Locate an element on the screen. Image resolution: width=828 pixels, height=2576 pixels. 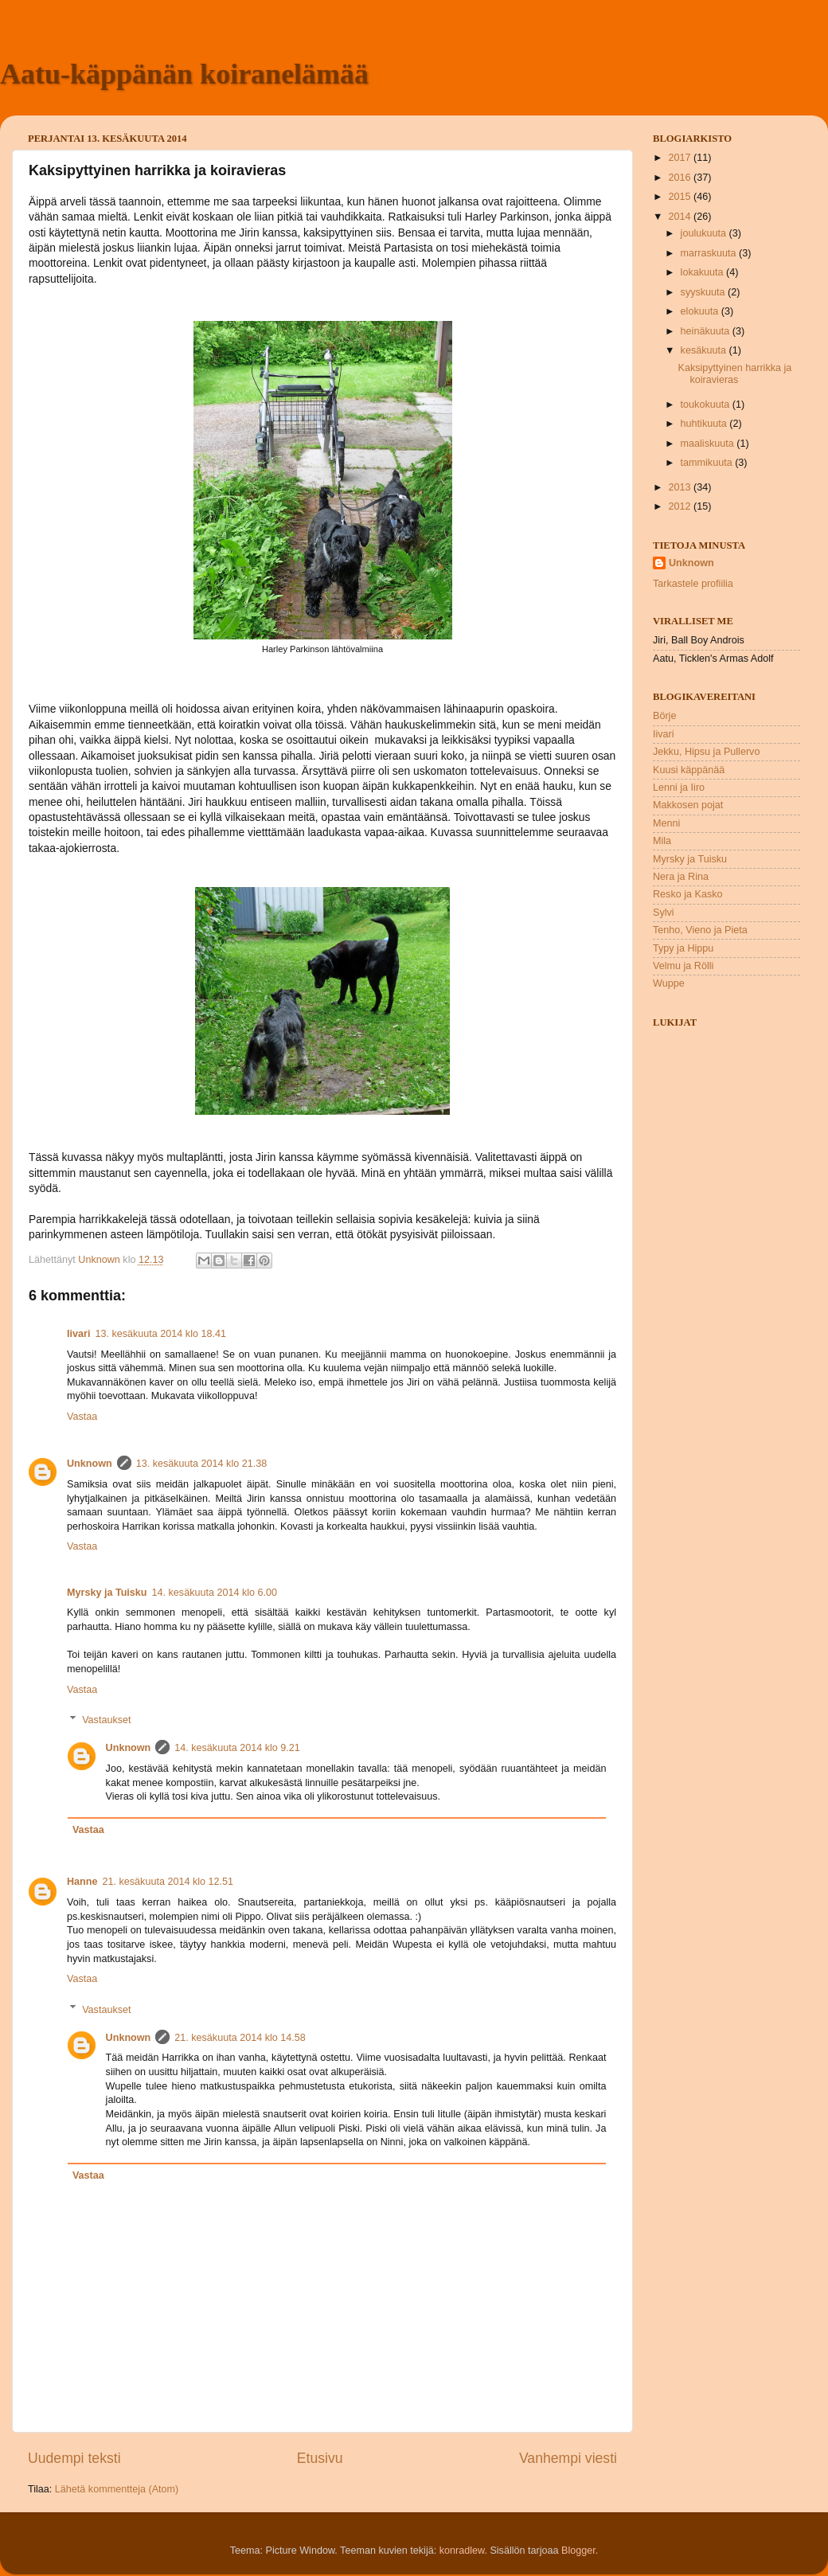
Myrsky ja Tuisku is located at coordinates (107, 1592).